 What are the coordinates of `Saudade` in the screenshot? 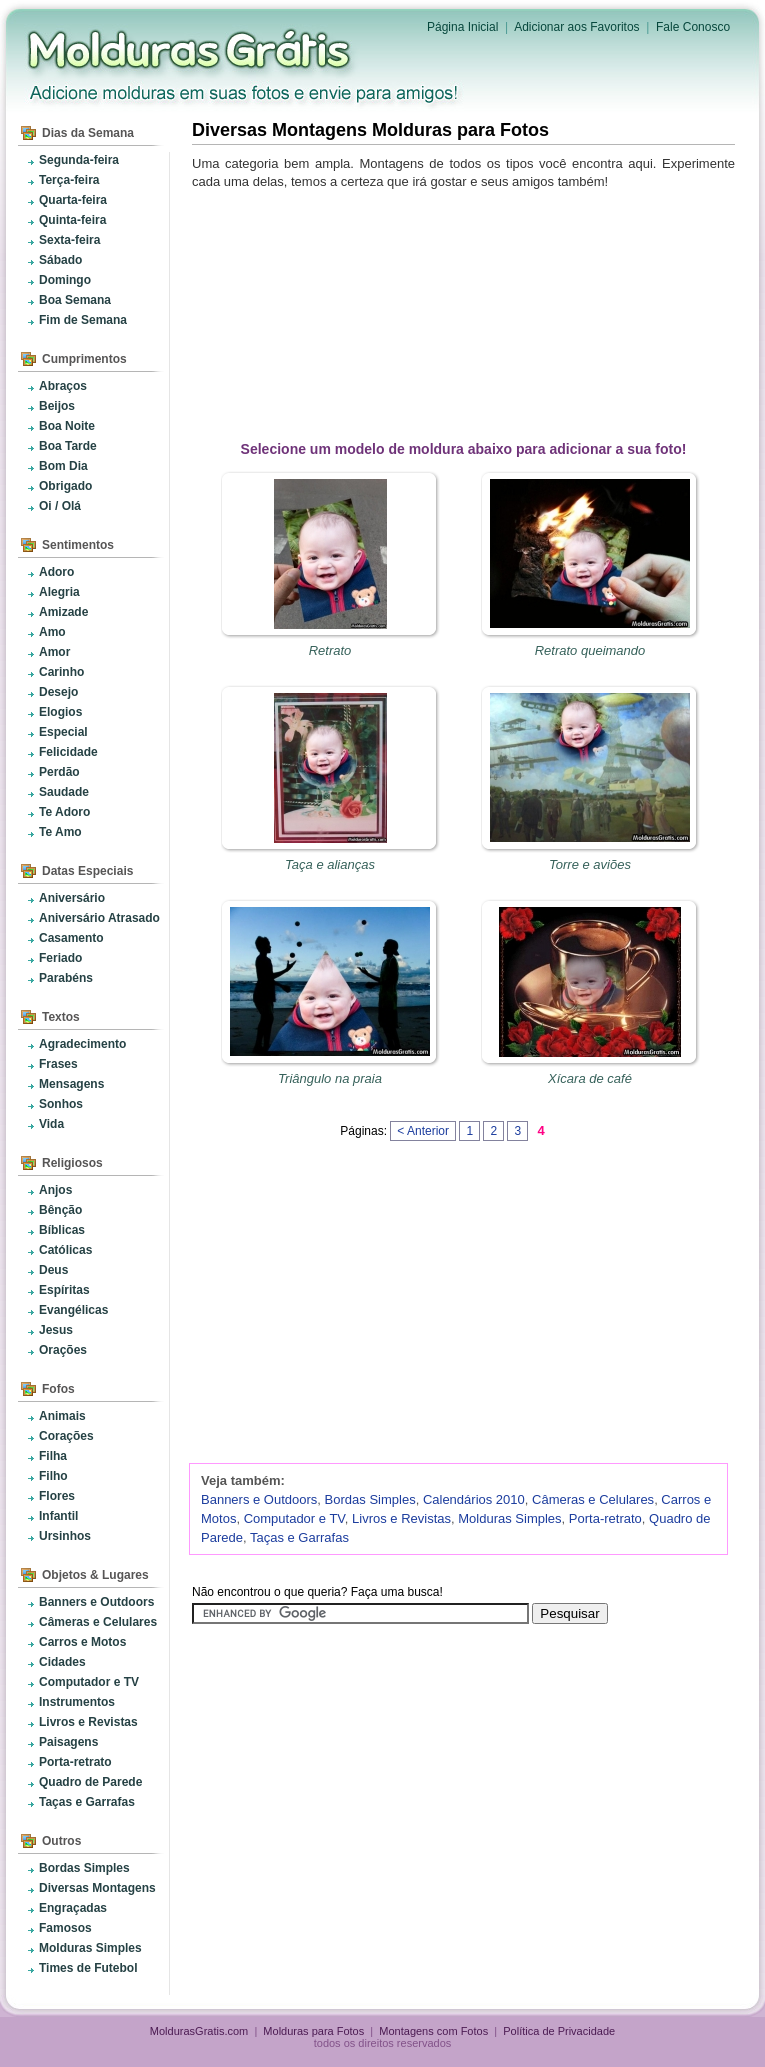 It's located at (64, 792).